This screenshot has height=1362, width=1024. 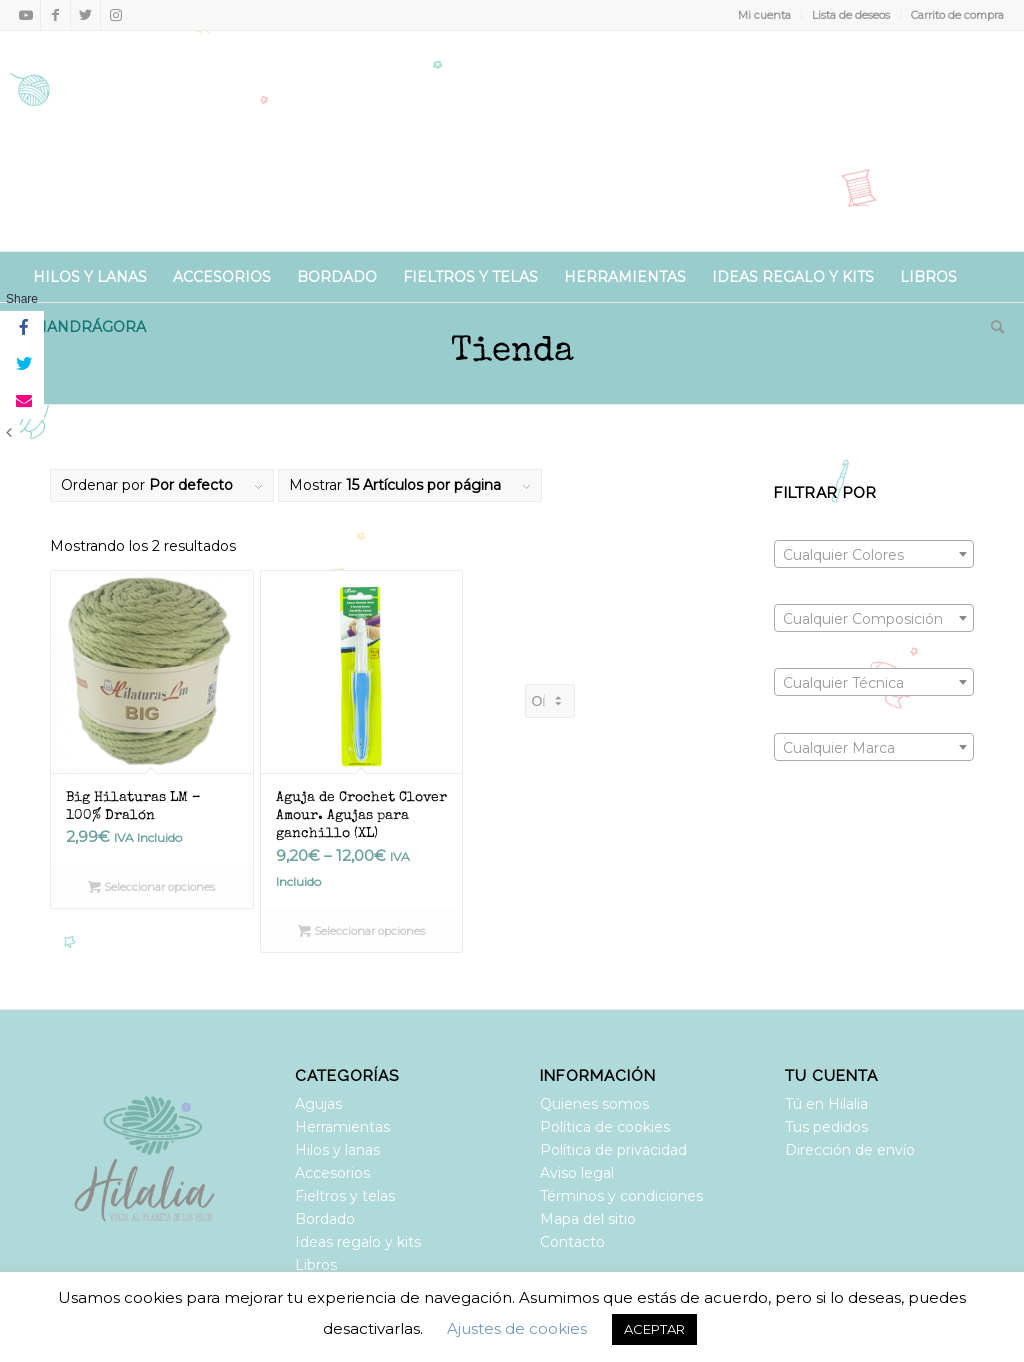 I want to click on Herramientas, so click(x=342, y=1127).